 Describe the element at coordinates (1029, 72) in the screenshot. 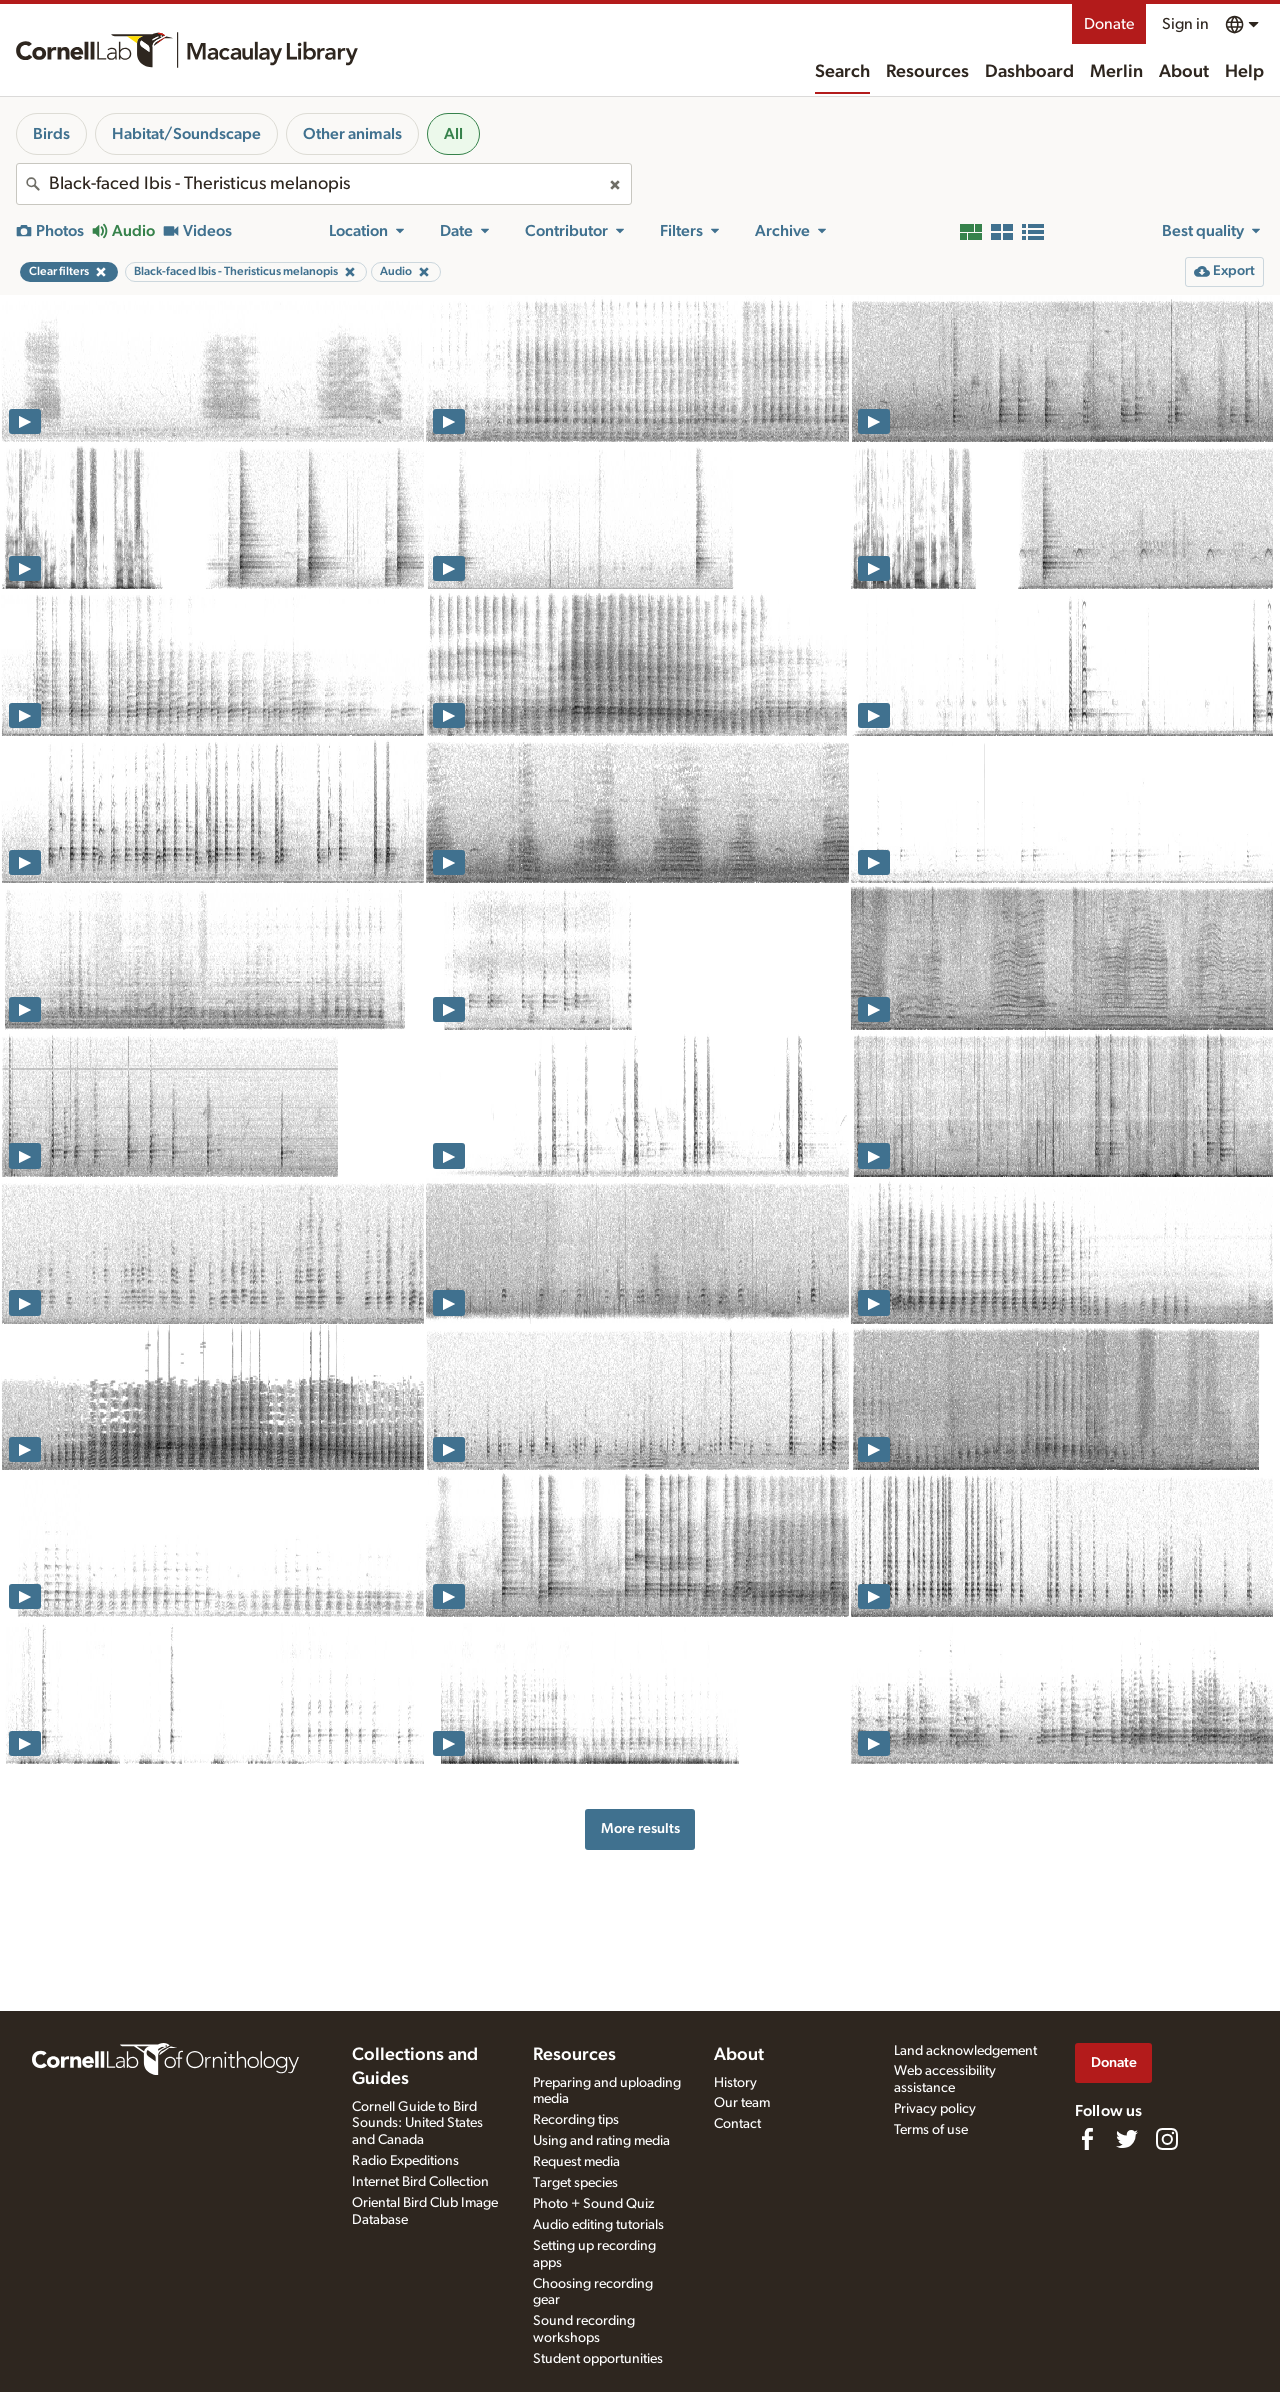

I see `Dashboard` at that location.